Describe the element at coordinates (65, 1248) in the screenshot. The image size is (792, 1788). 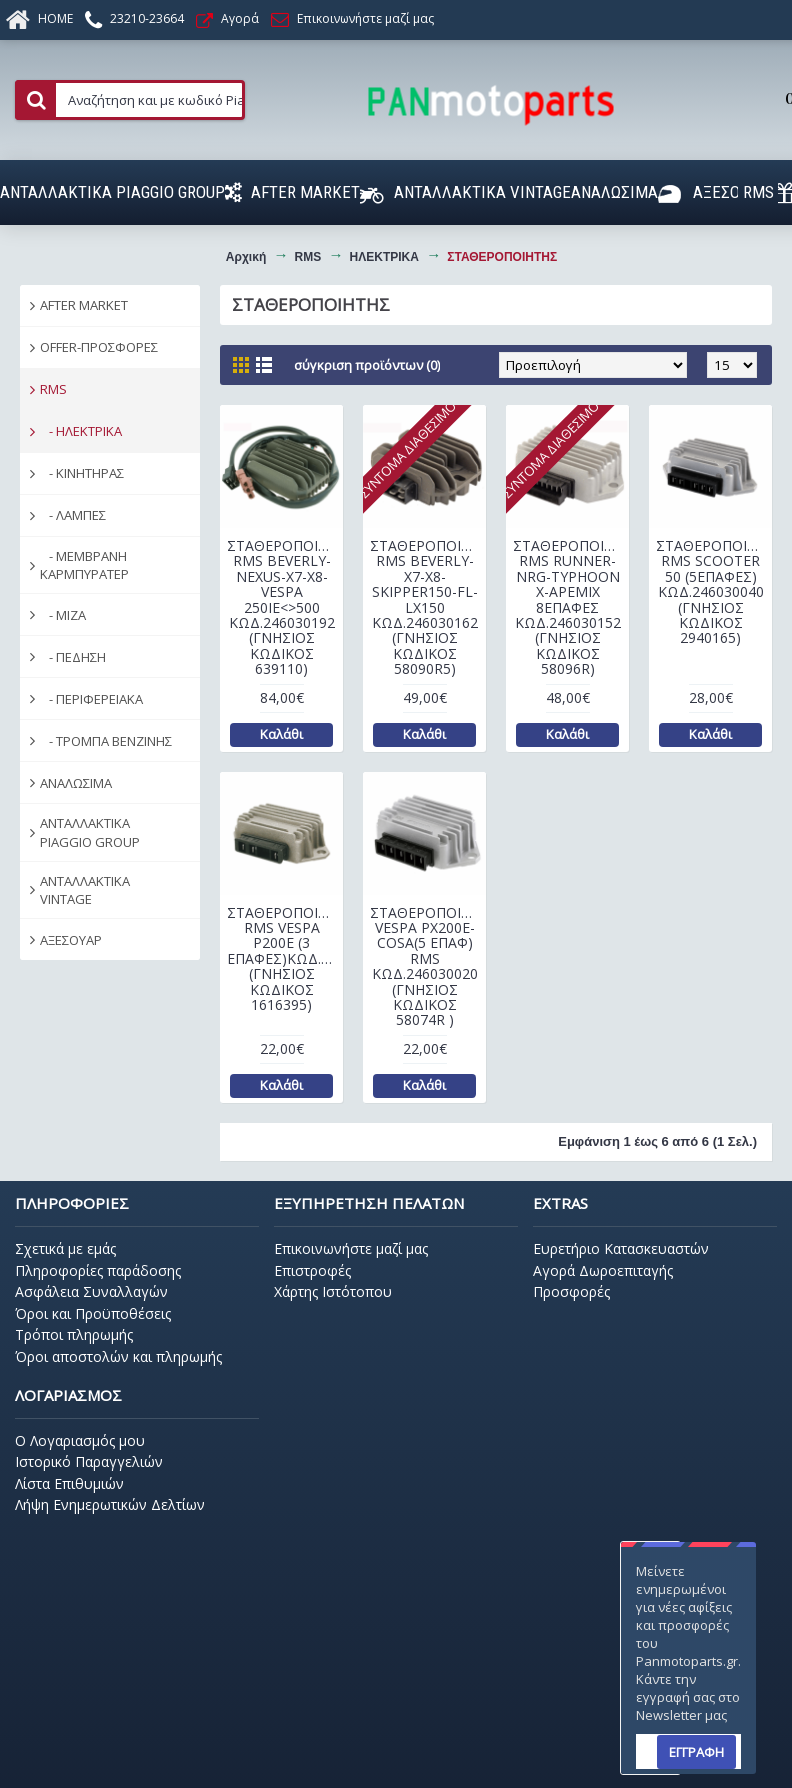
I see `Σχετικά με εμάς` at that location.